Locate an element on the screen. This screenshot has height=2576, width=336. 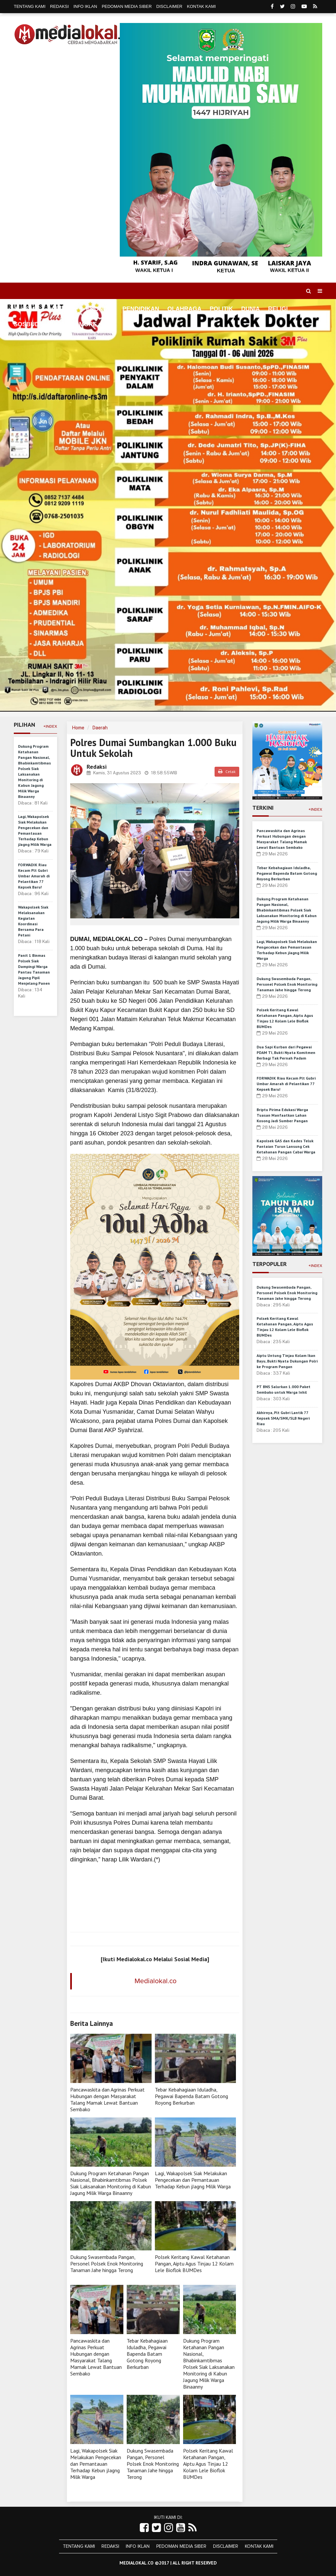
Lagi, Wakapolsek Siak Melakukan Pengecekan dan Pemantauan Terhadap Kebun jJagng Milik Warga is located at coordinates (193, 2180).